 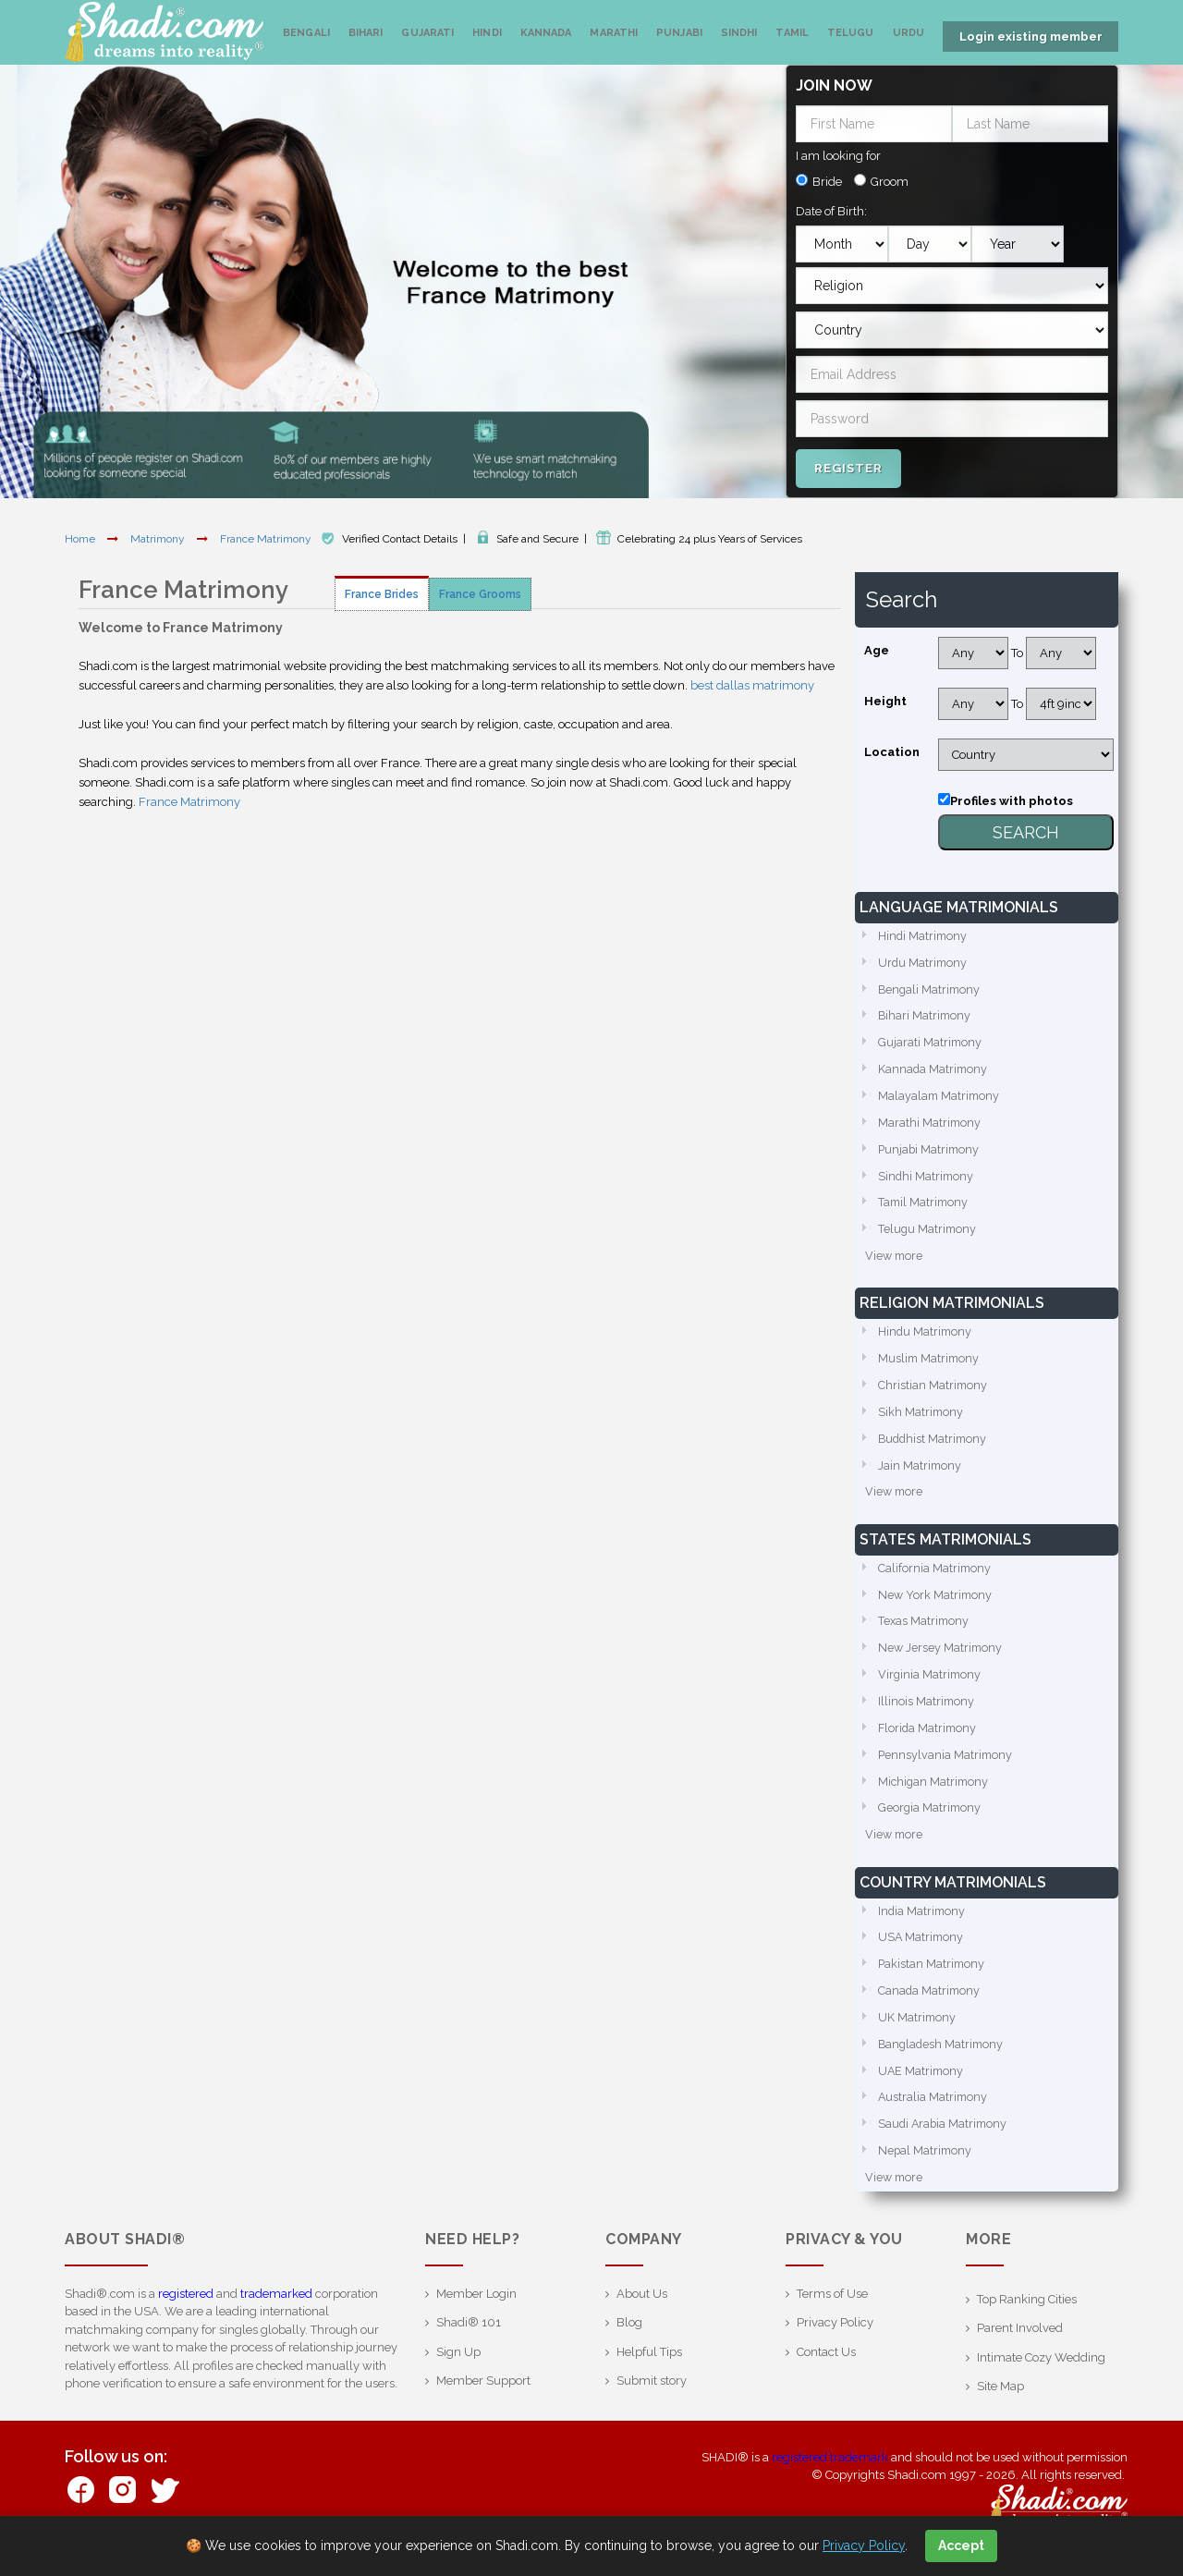 I want to click on Intimate Cozy Wedding, so click(x=1041, y=2379).